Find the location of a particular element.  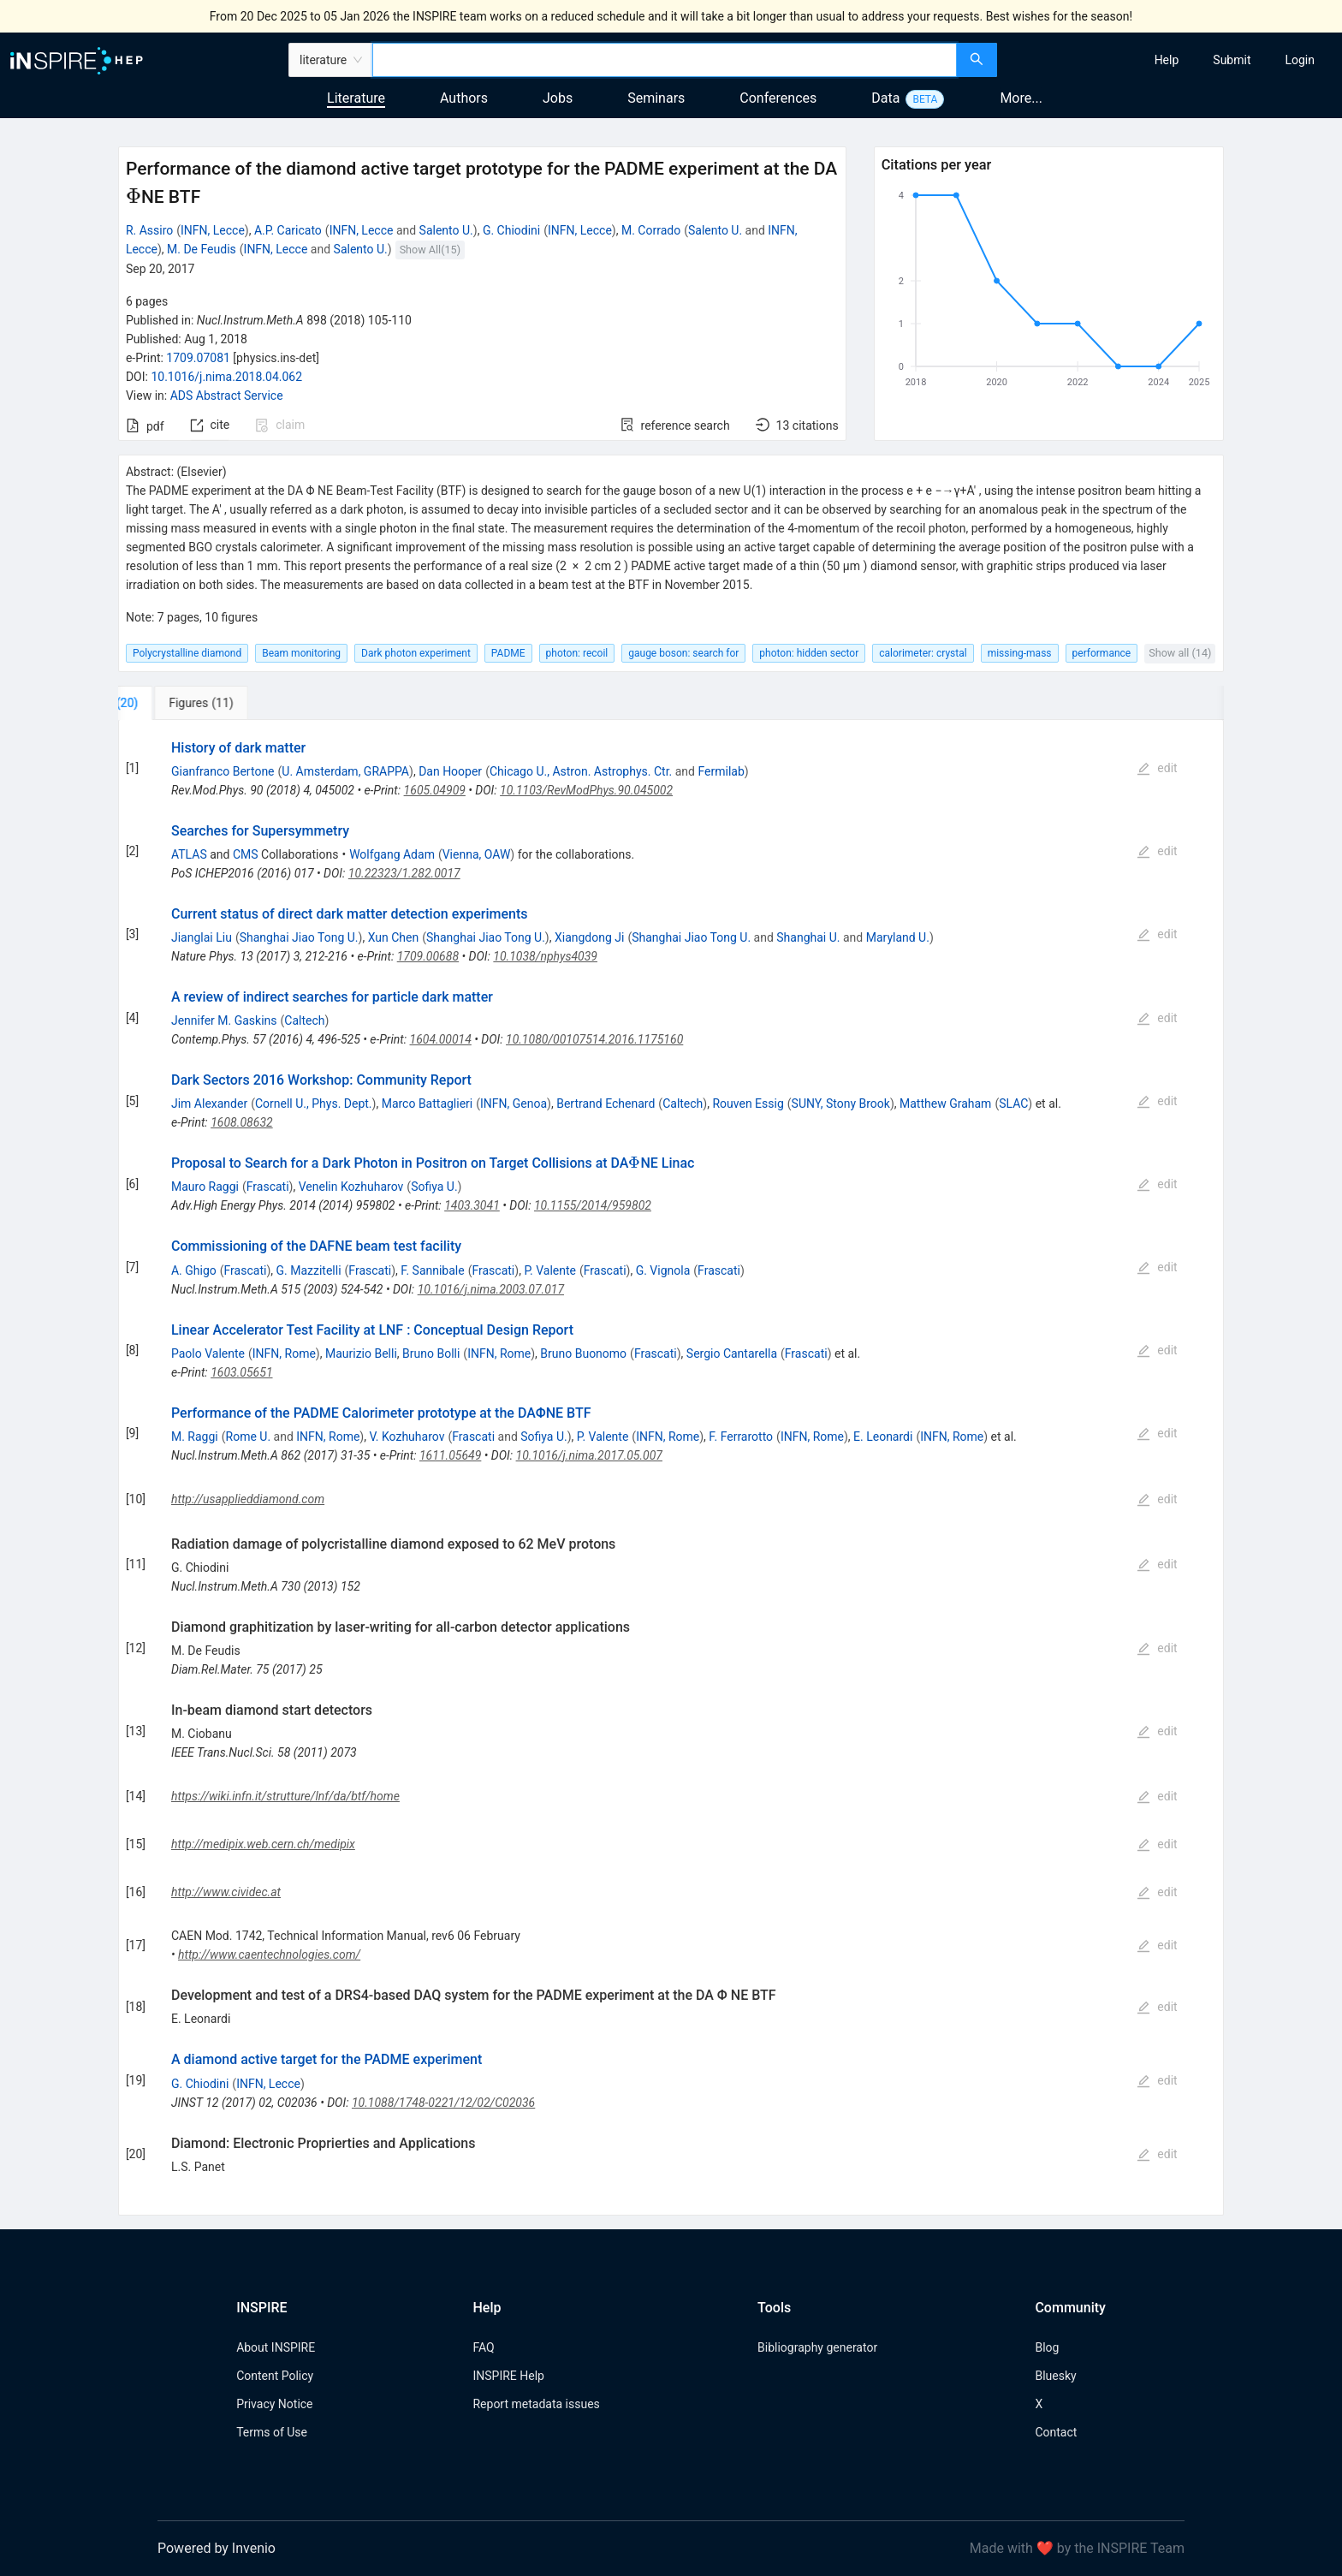

Venelin Kozhuharov is located at coordinates (351, 1186).